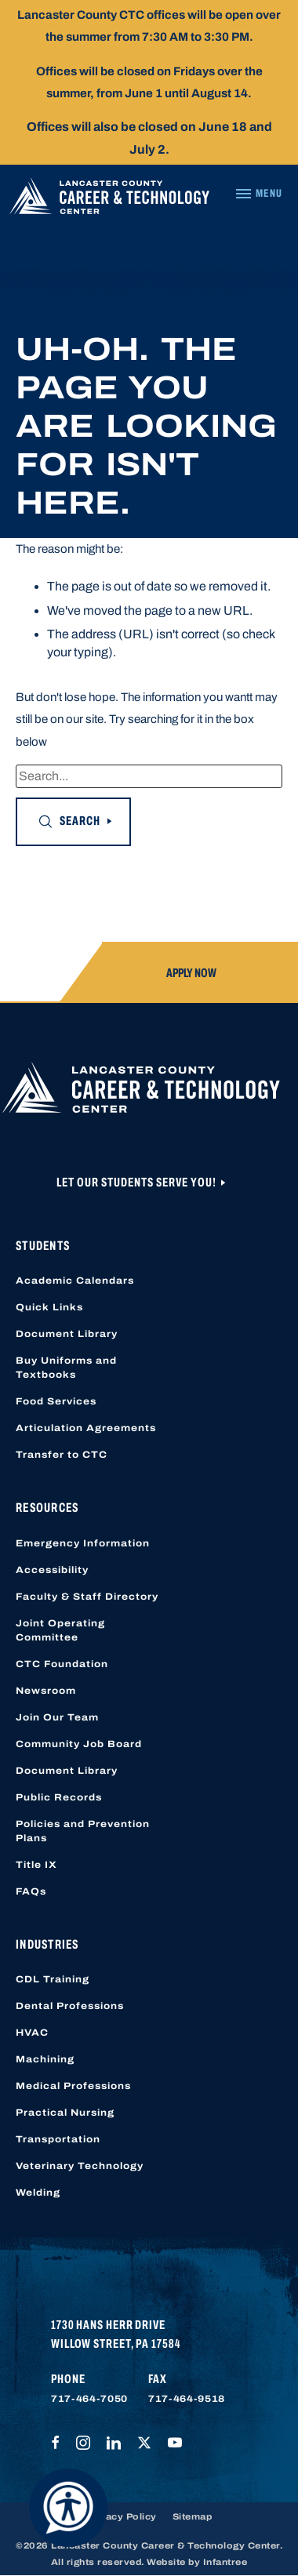  What do you see at coordinates (70, 2005) in the screenshot?
I see `Dental Professions` at bounding box center [70, 2005].